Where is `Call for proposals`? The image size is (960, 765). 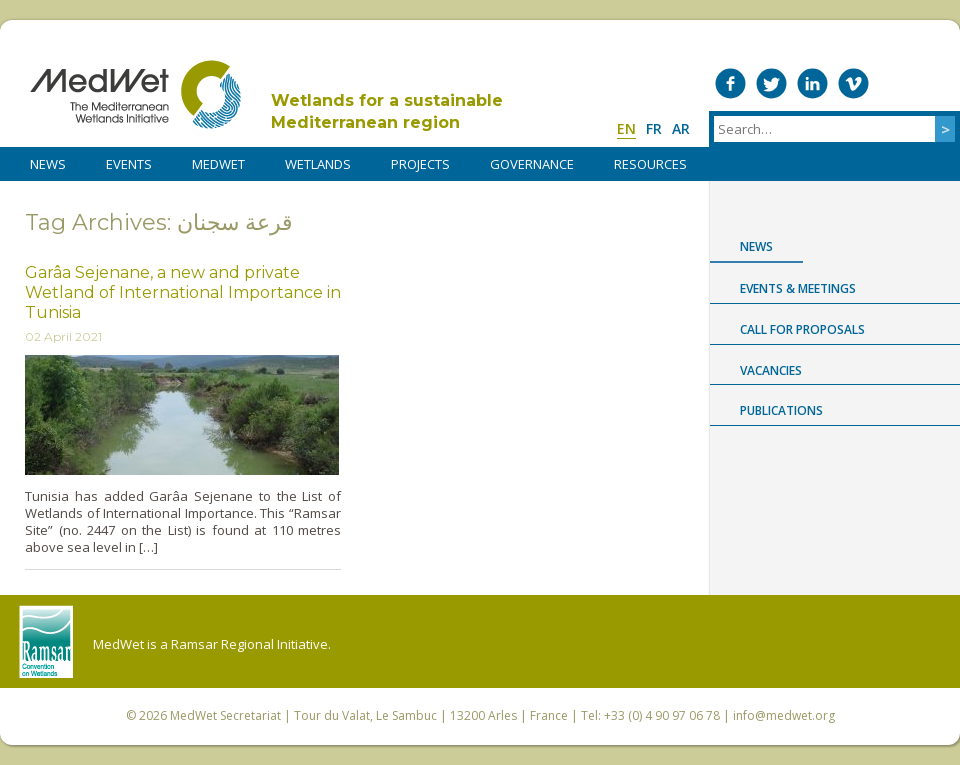 Call for proposals is located at coordinates (802, 329).